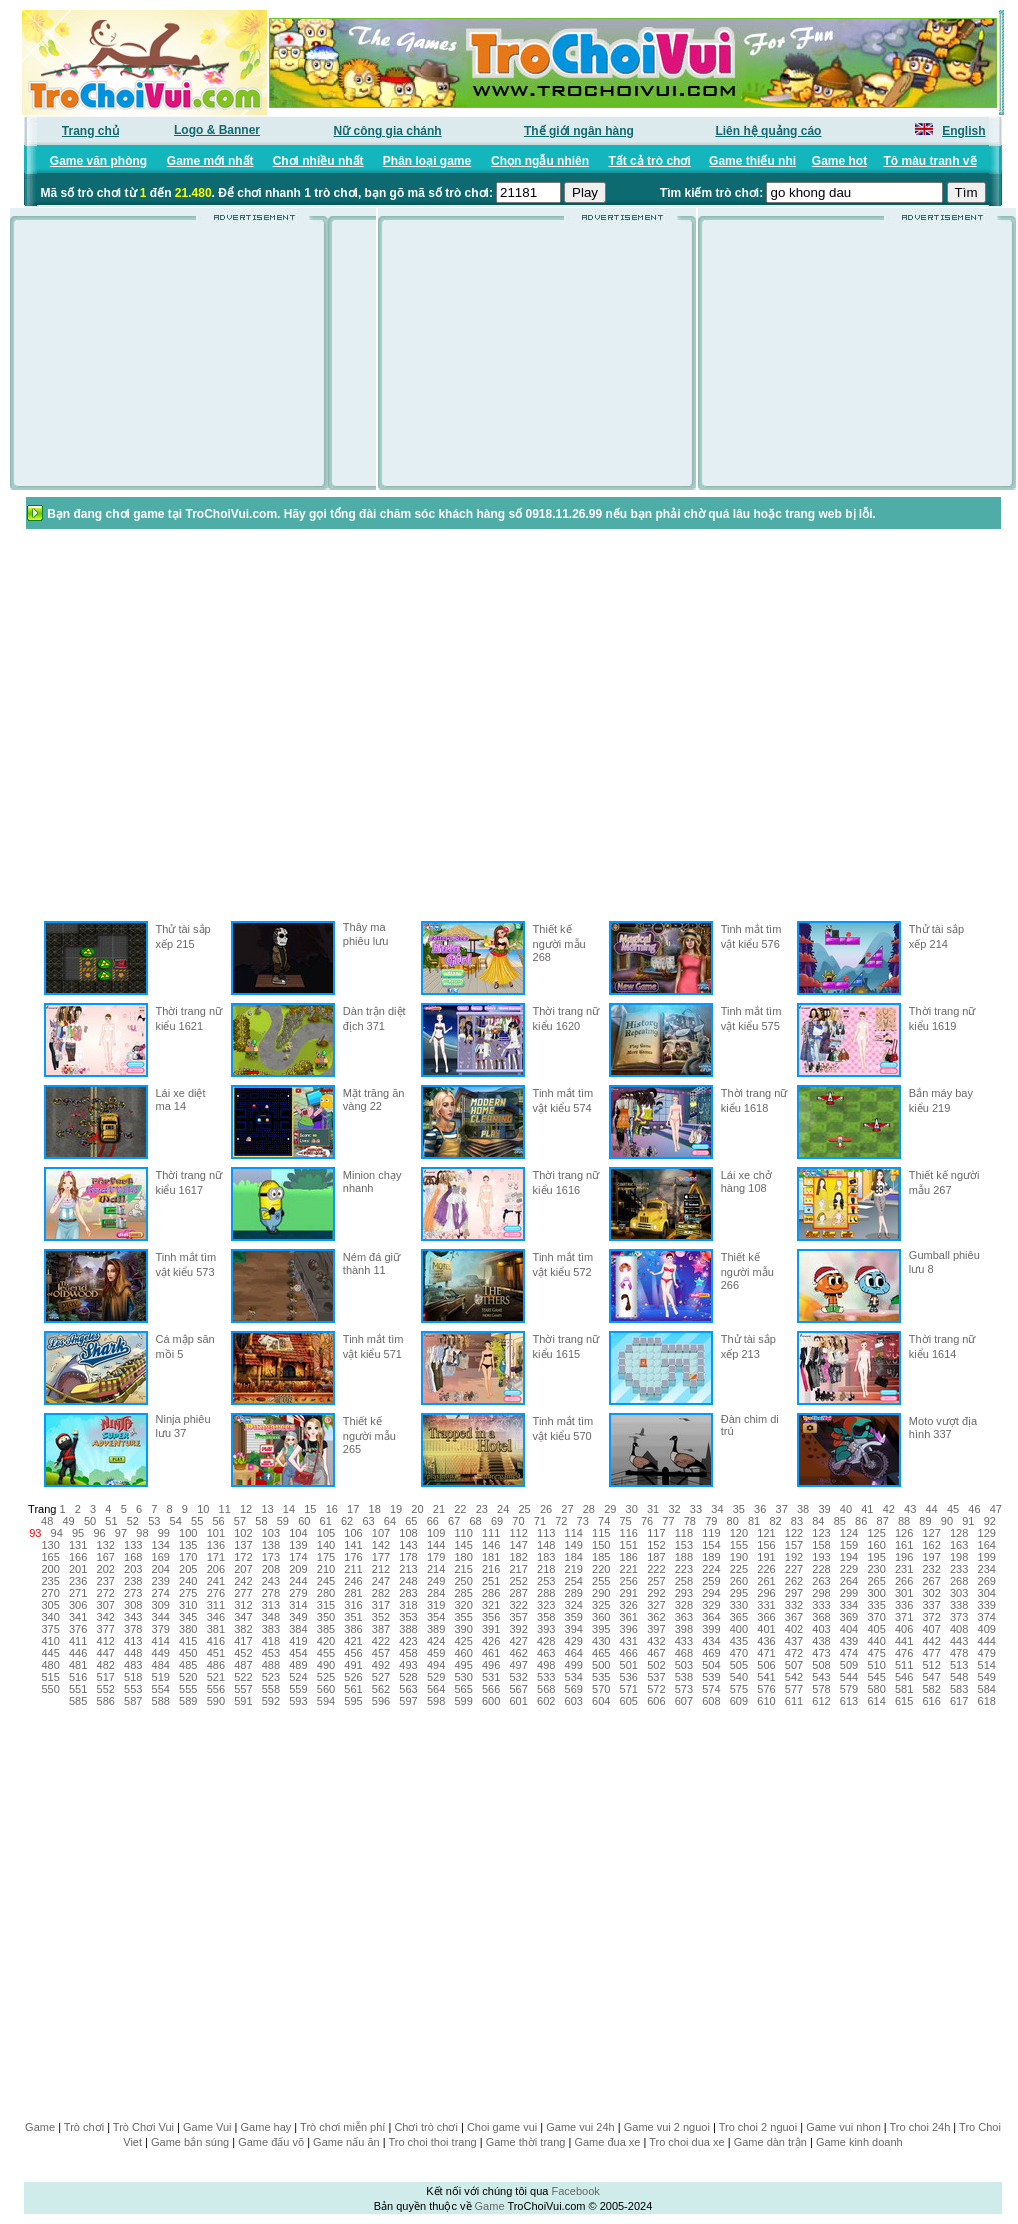  What do you see at coordinates (439, 1509) in the screenshot?
I see `21` at bounding box center [439, 1509].